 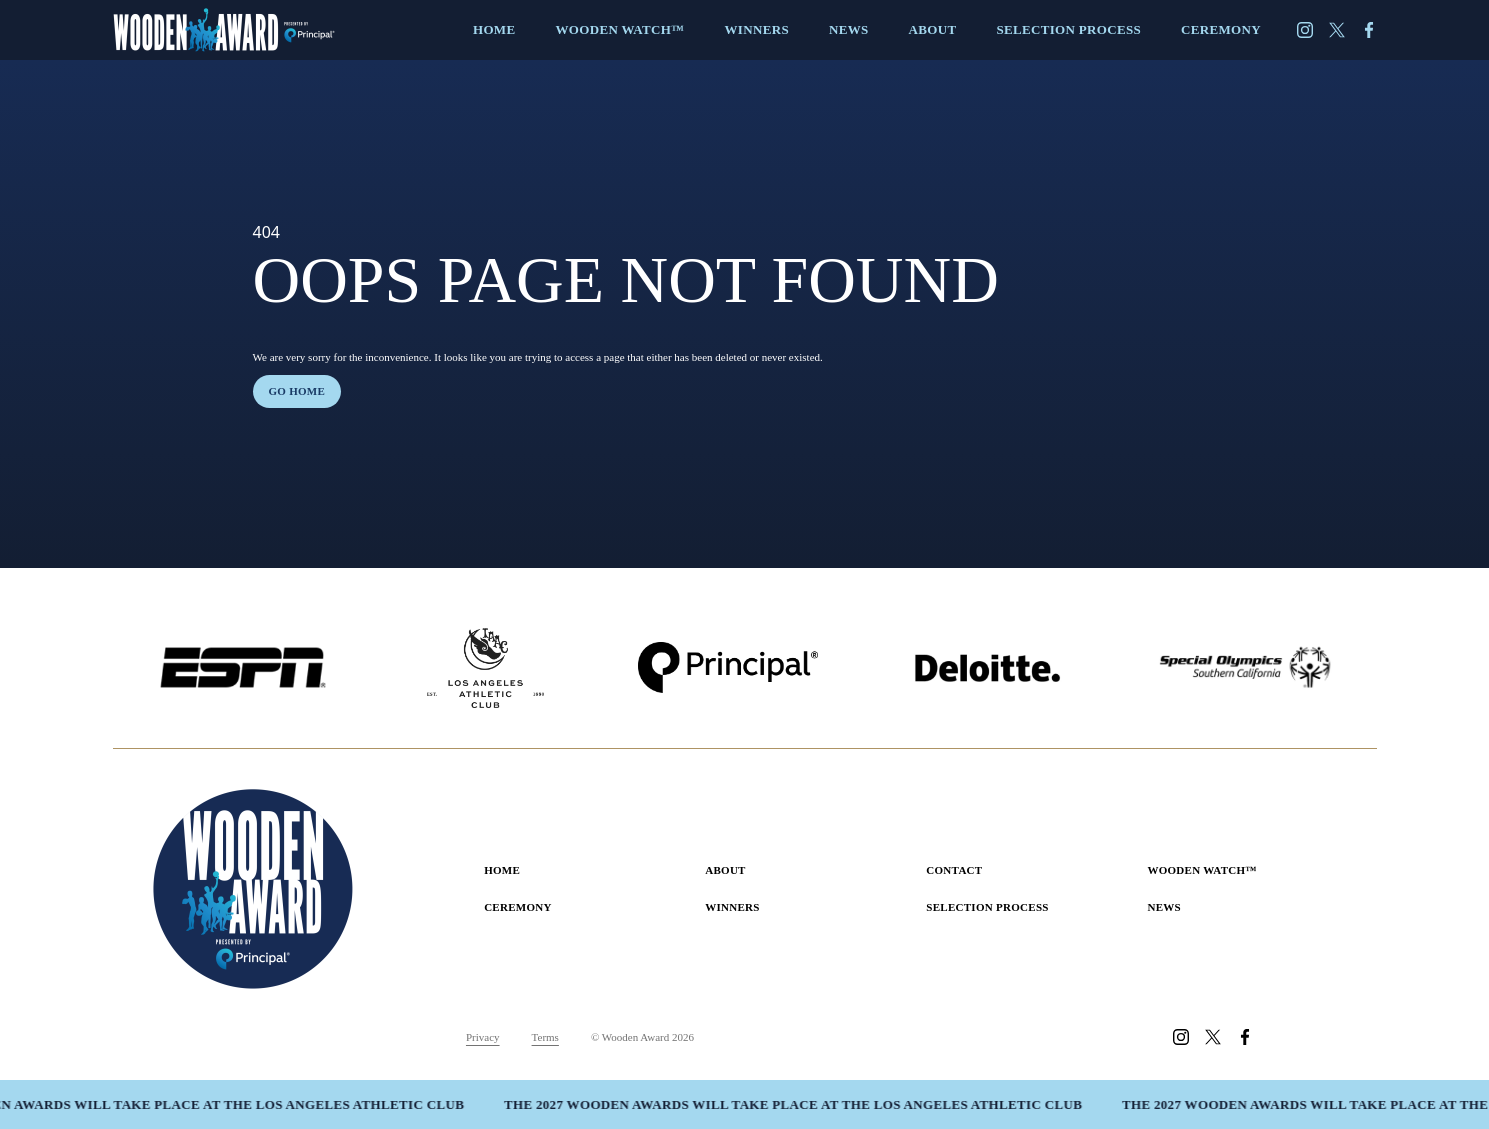 What do you see at coordinates (1164, 907) in the screenshot?
I see `News` at bounding box center [1164, 907].